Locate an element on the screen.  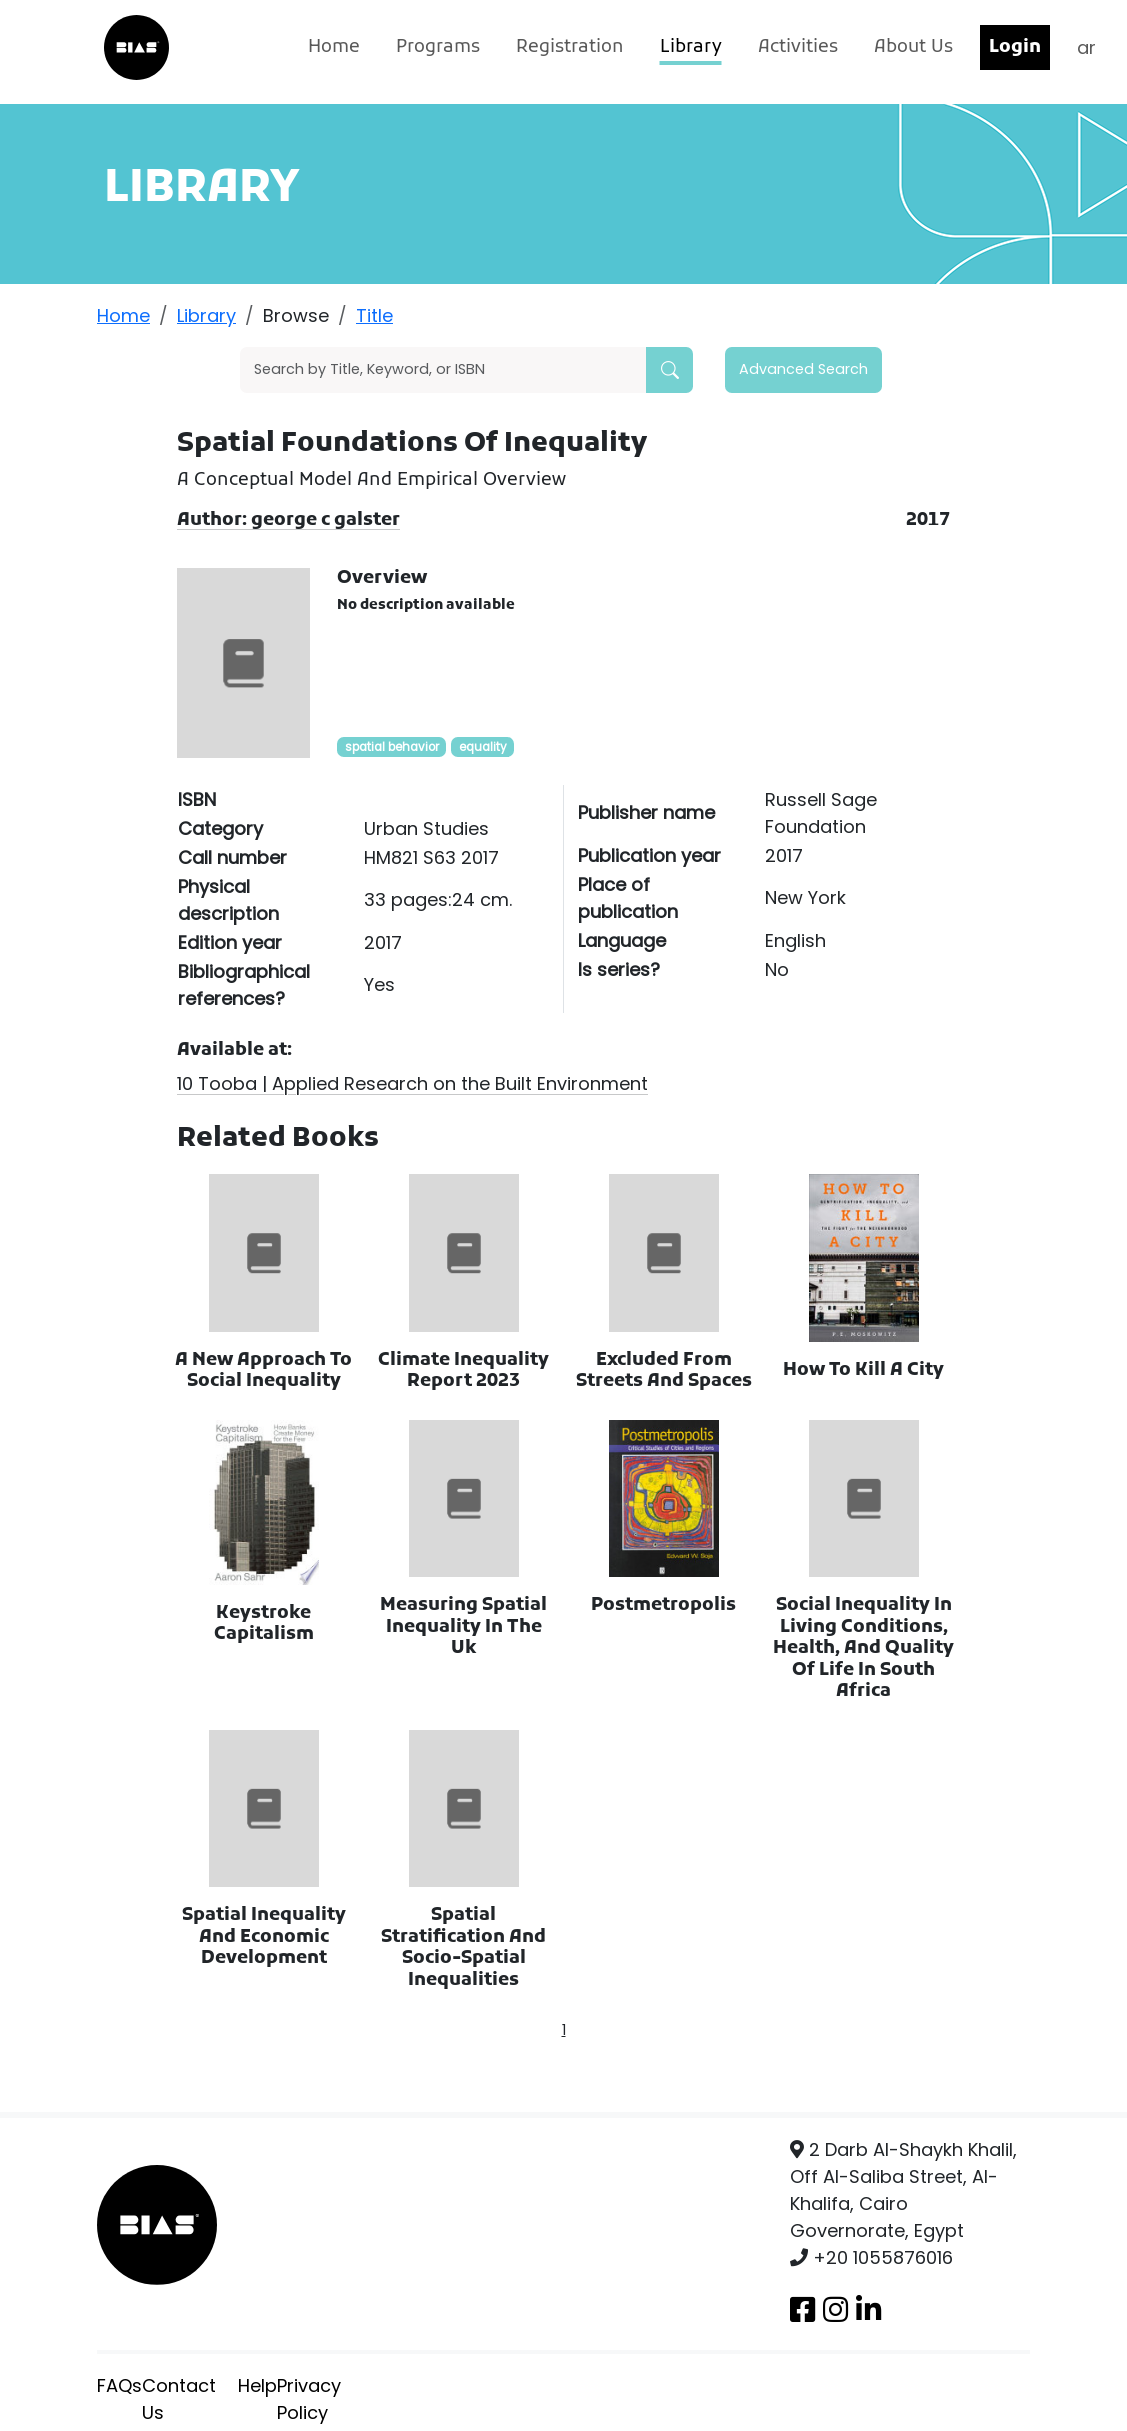
Help is located at coordinates (257, 2385).